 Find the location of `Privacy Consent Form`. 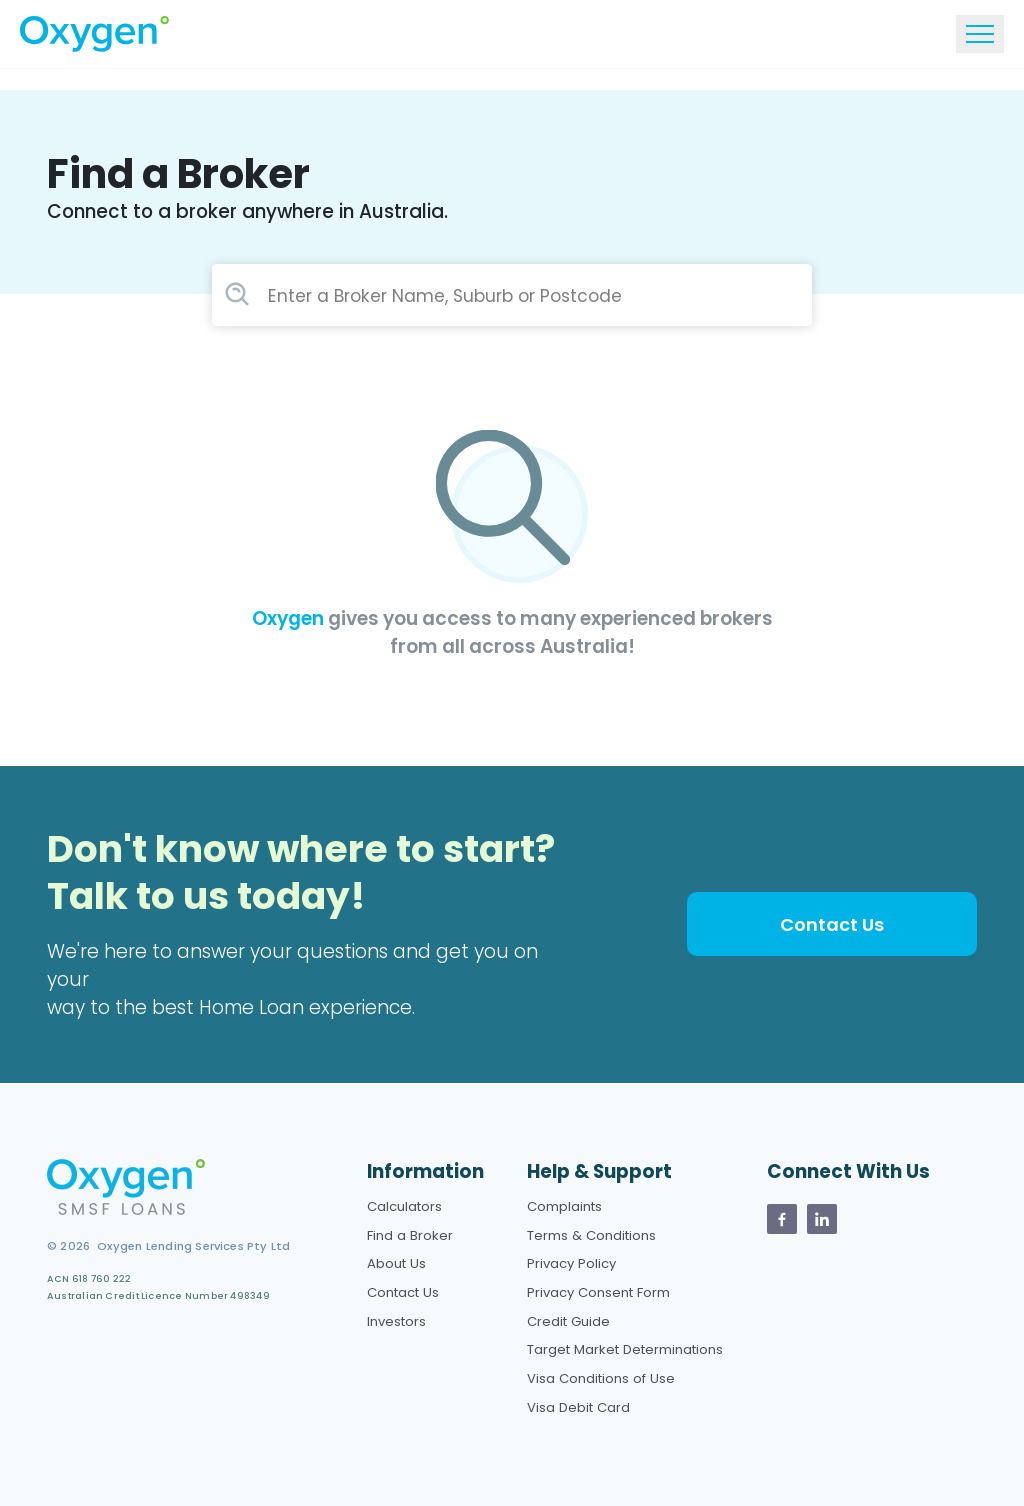

Privacy Consent Form is located at coordinates (598, 1292).